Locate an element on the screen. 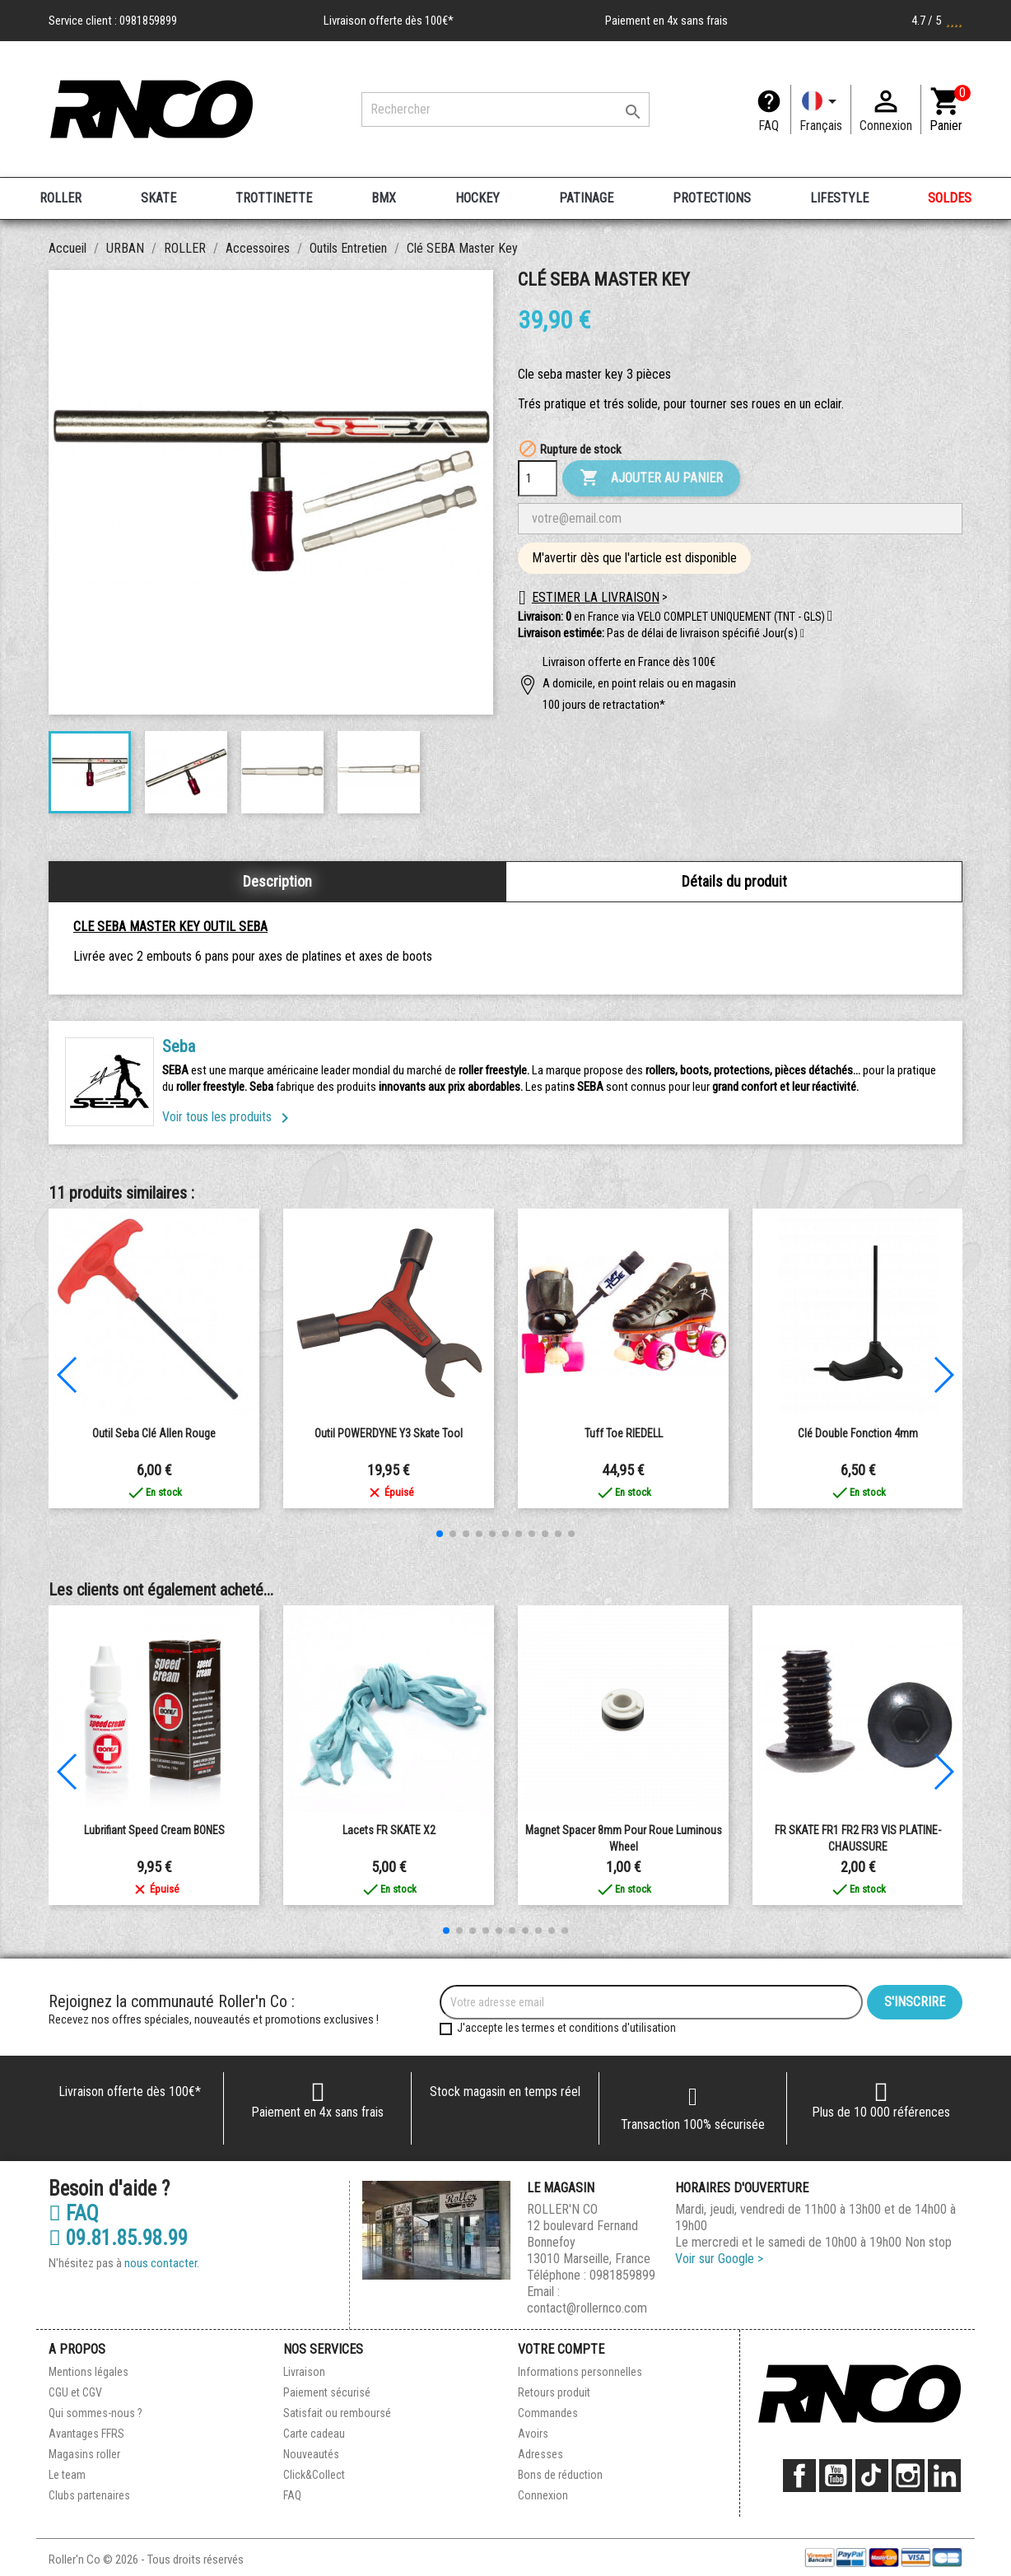  Lubrifiant Speed Cream BONES is located at coordinates (154, 1830).